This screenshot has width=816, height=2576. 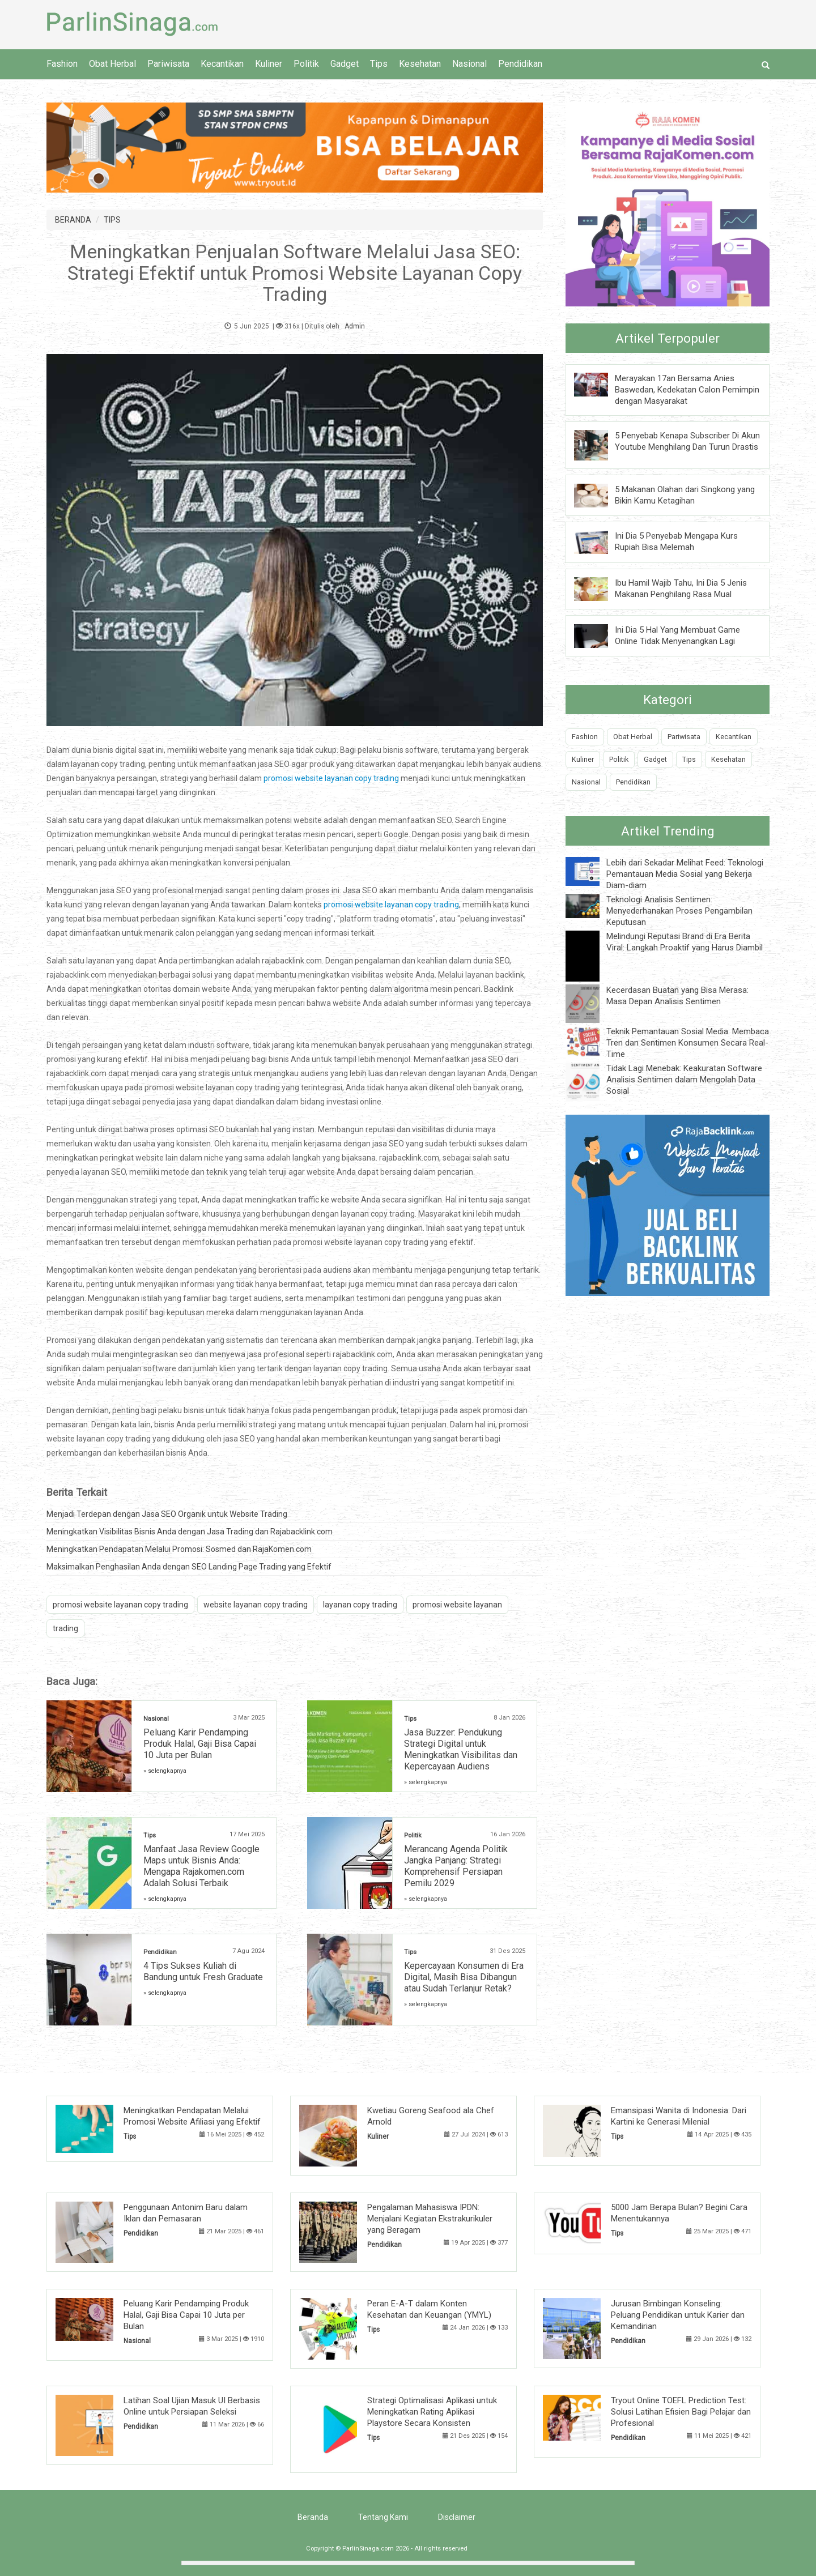 I want to click on Kesehatan, so click(x=420, y=63).